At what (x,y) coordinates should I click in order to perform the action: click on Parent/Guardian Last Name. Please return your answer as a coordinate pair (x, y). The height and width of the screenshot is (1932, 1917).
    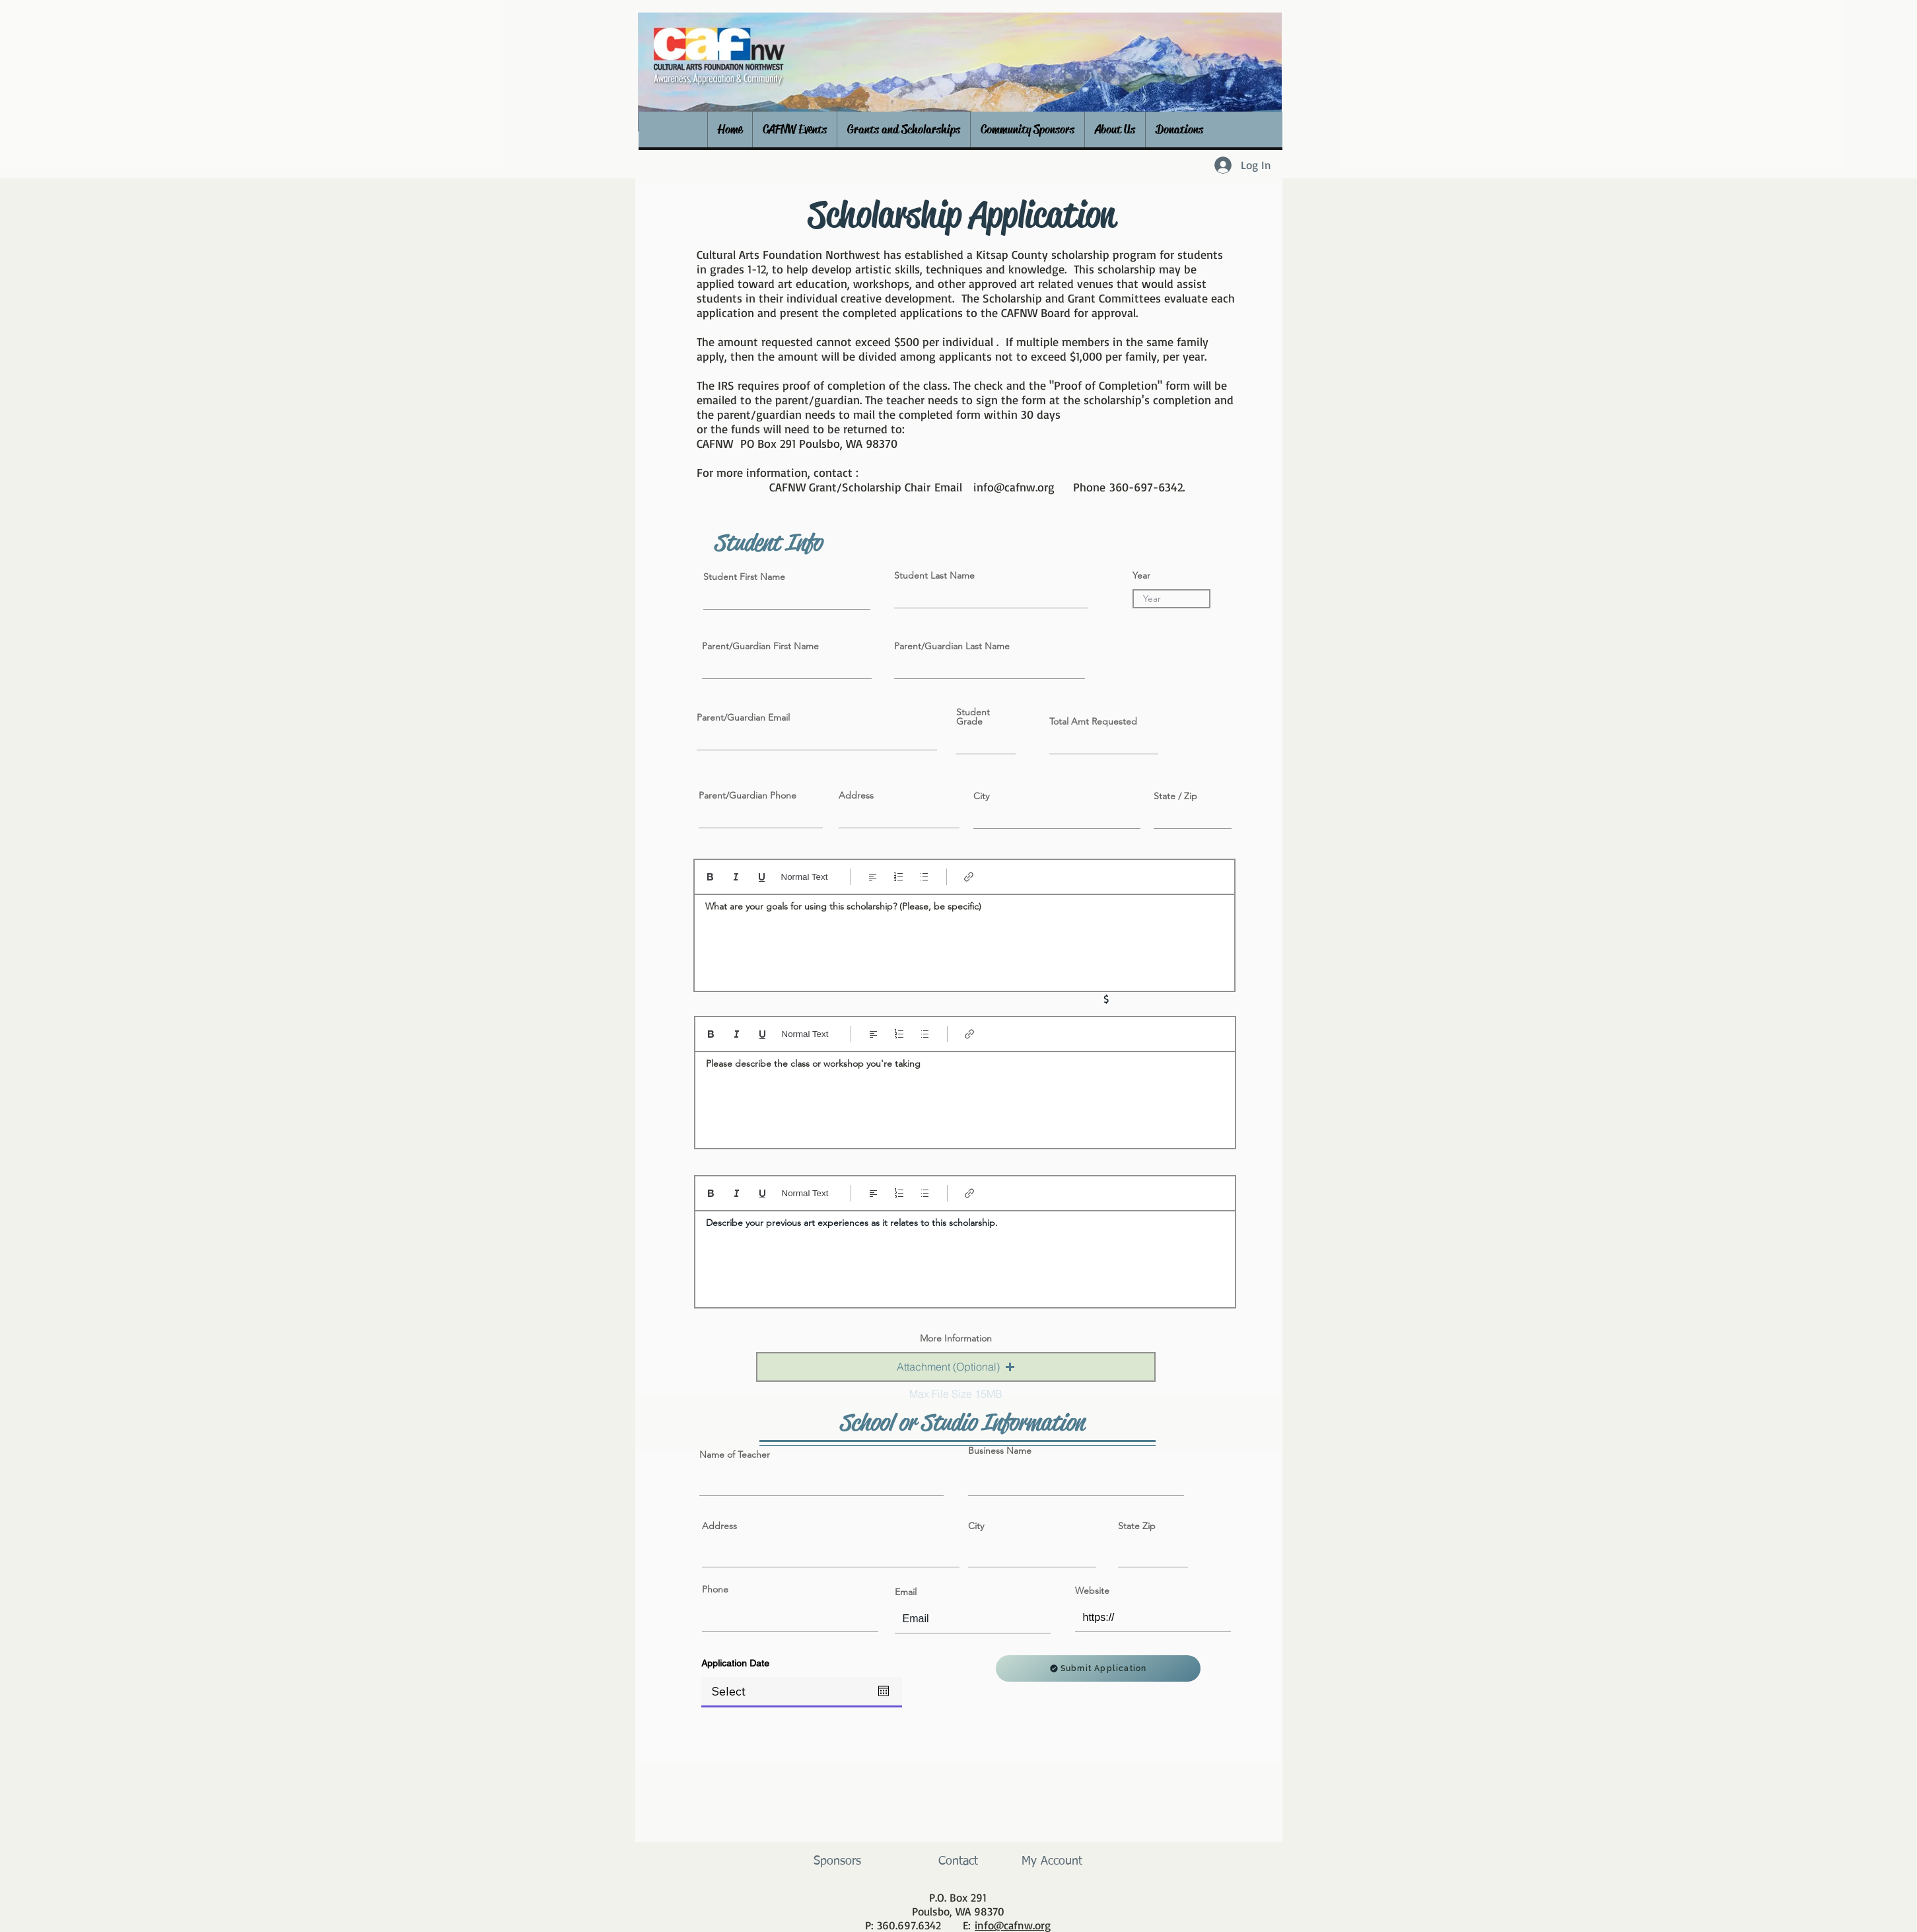
    Looking at the image, I should click on (952, 646).